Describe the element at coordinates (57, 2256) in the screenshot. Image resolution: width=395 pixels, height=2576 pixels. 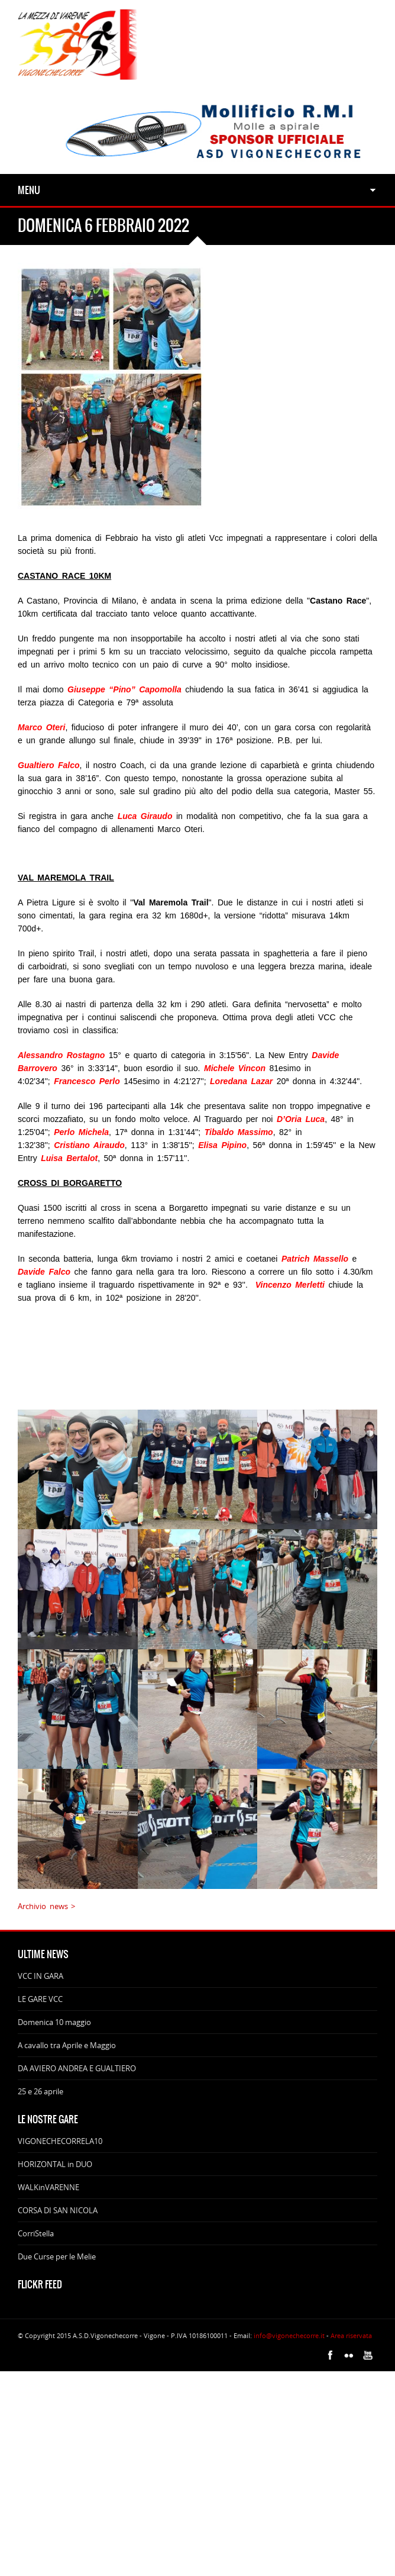
I see `Due Curse per le Melie` at that location.